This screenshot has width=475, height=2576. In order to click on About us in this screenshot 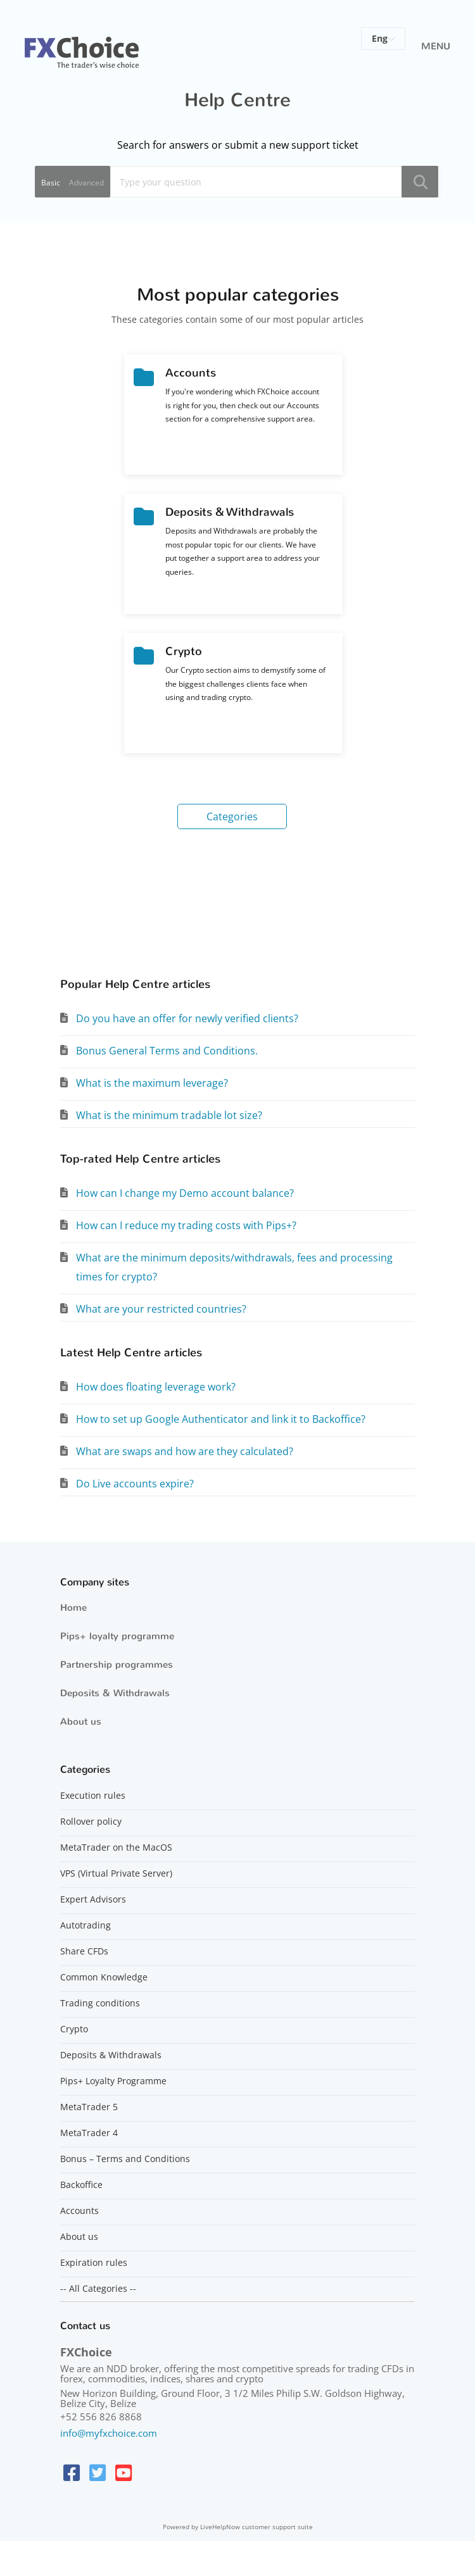, I will do `click(80, 1721)`.